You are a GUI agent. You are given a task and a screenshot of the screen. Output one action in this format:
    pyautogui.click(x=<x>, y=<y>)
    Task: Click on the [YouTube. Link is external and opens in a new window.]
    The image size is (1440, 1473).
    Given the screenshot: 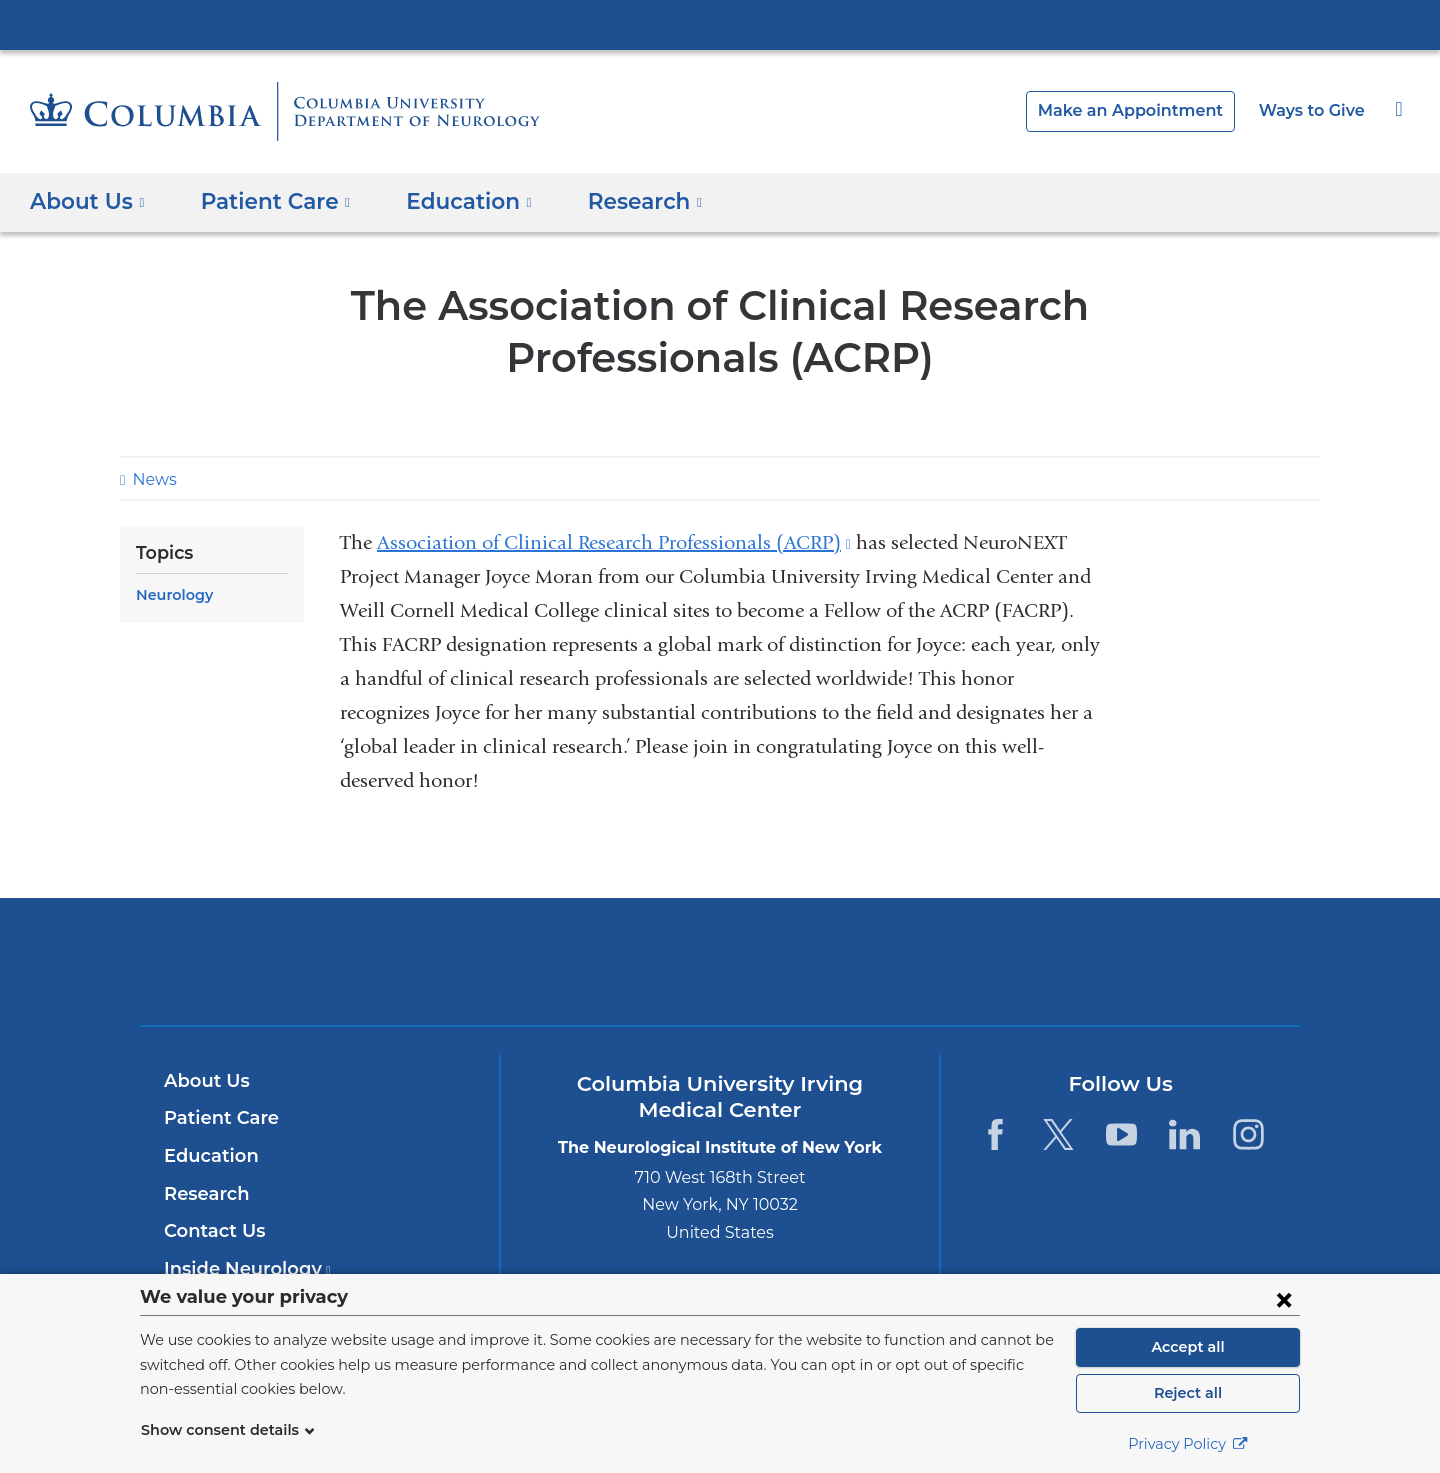 What is the action you would take?
    pyautogui.click(x=1121, y=1134)
    